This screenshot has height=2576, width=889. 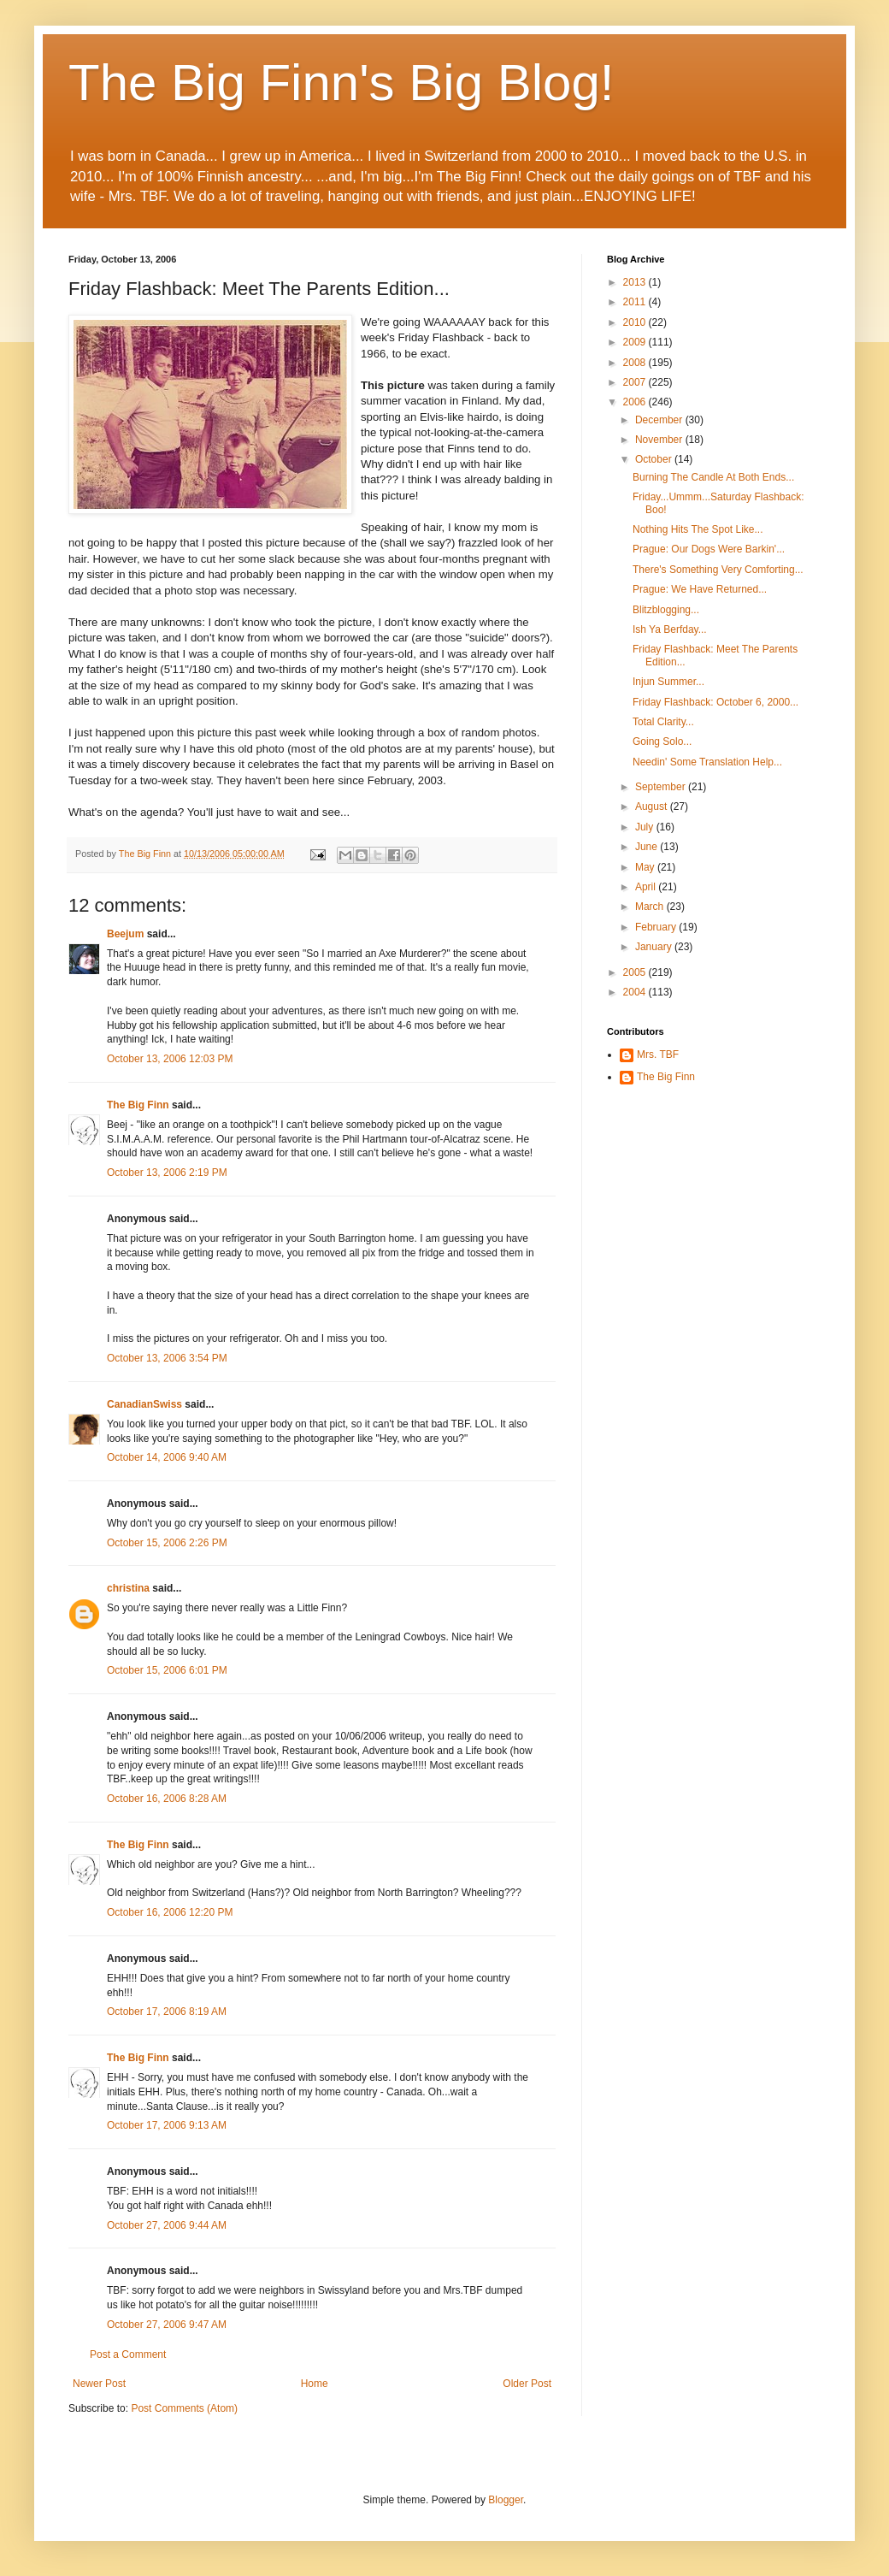 What do you see at coordinates (647, 847) in the screenshot?
I see `June` at bounding box center [647, 847].